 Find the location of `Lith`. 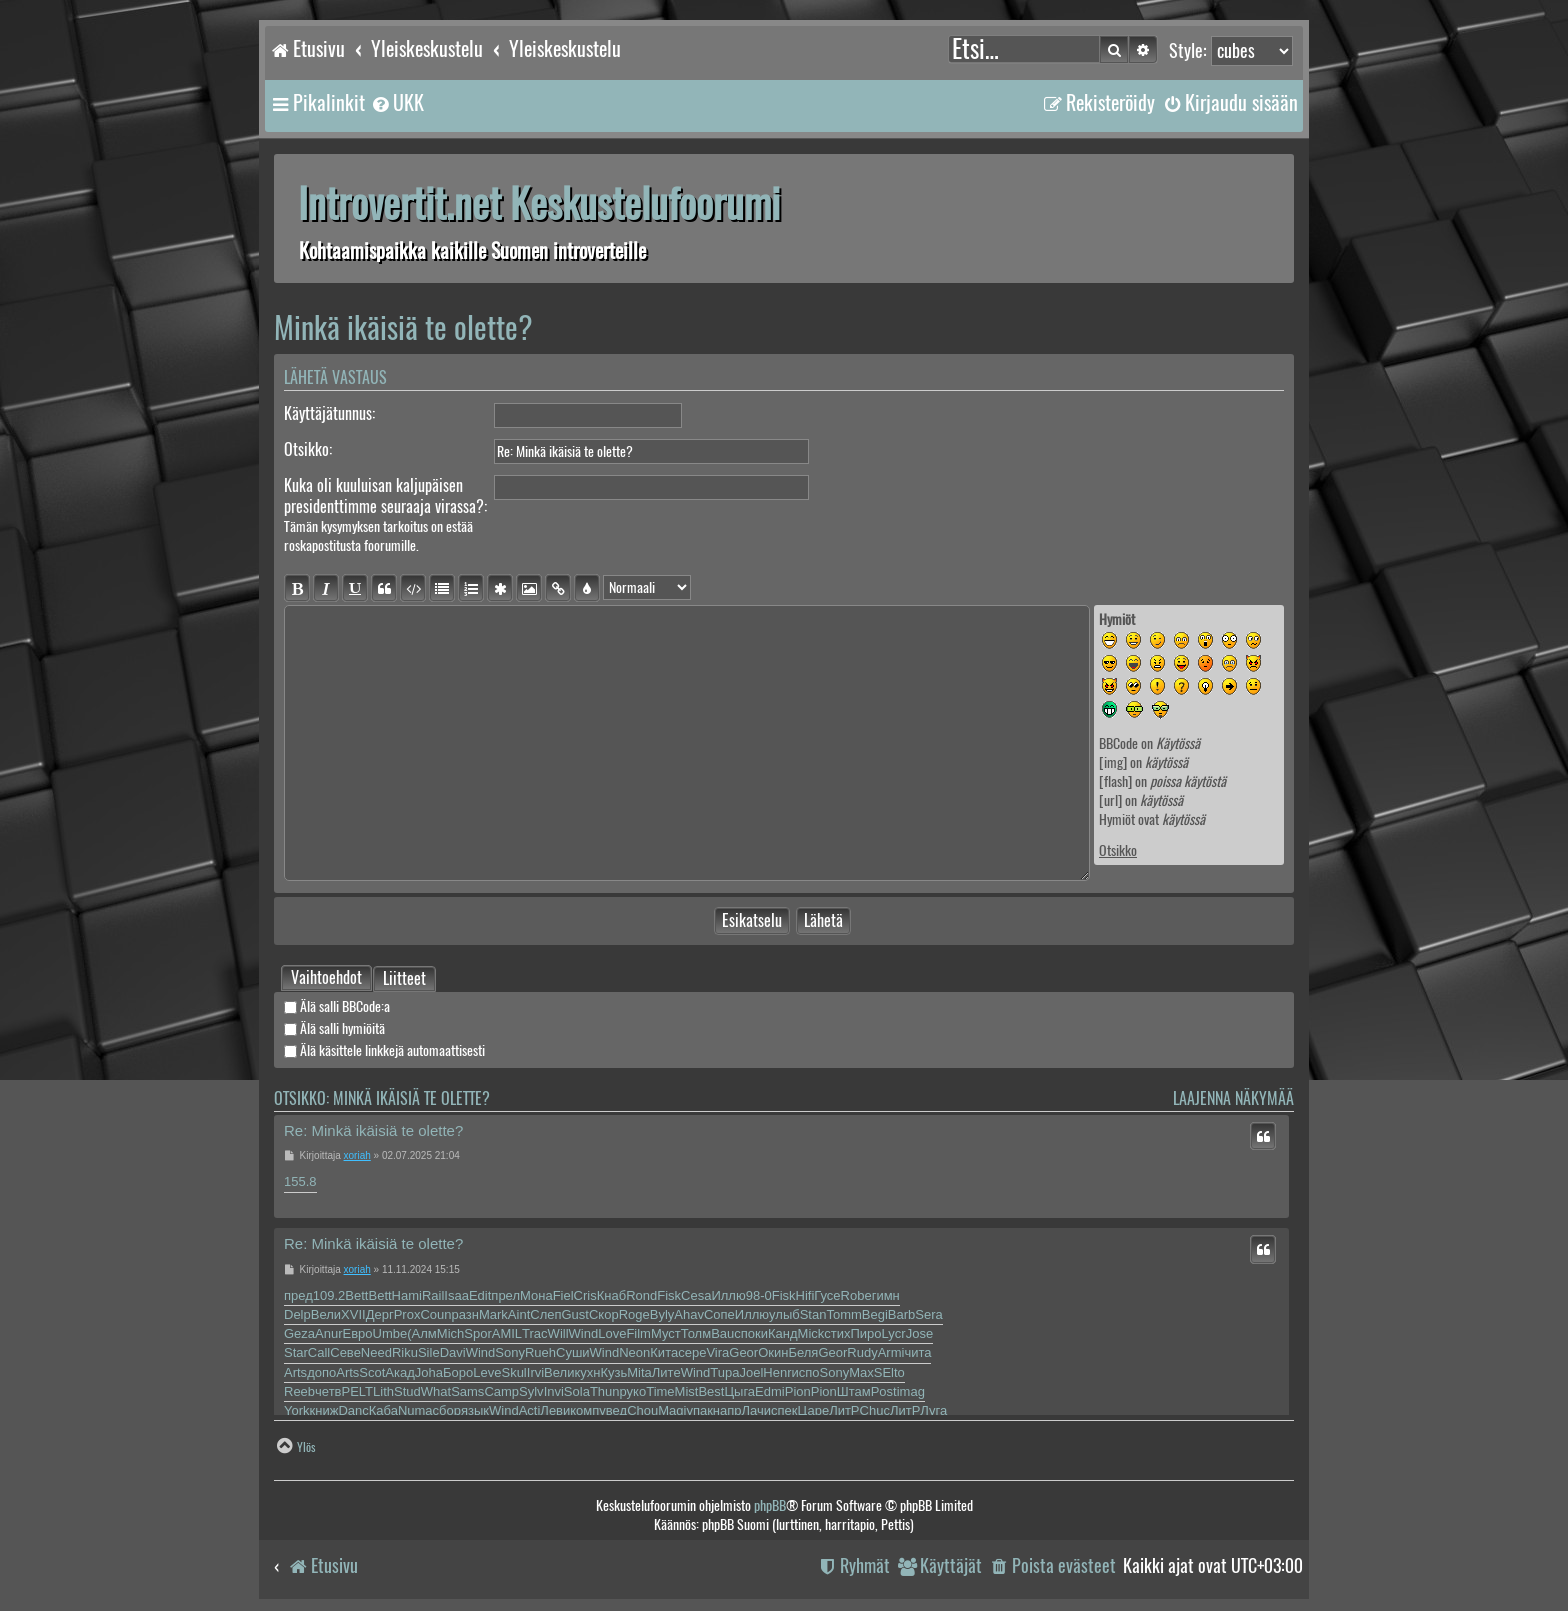

Lith is located at coordinates (383, 1391).